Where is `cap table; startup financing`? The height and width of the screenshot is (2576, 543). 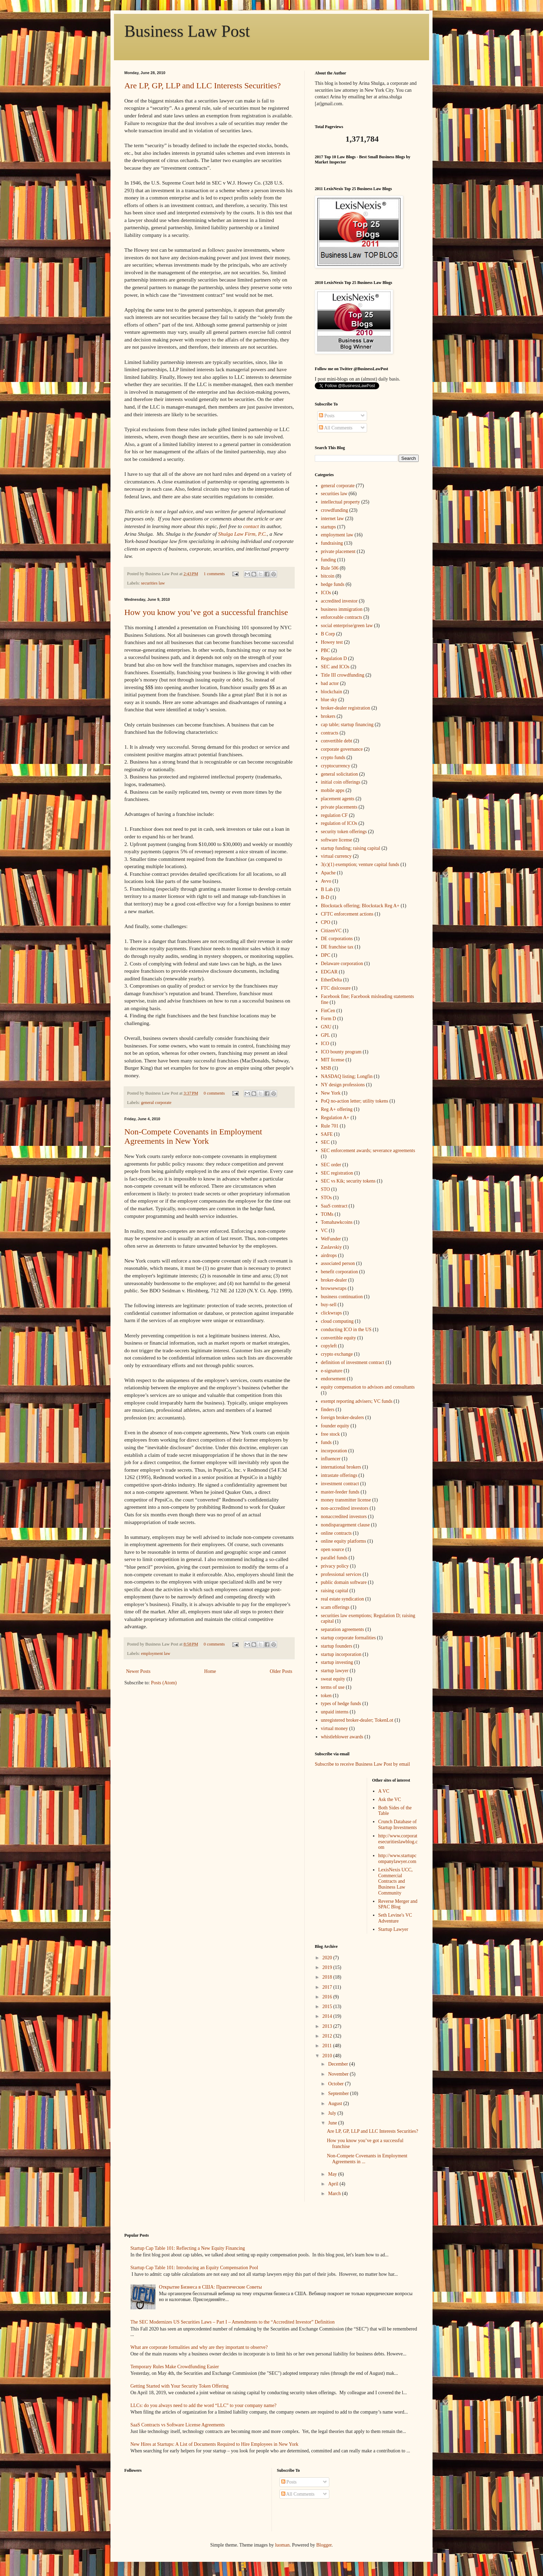 cap table; startup financing is located at coordinates (347, 724).